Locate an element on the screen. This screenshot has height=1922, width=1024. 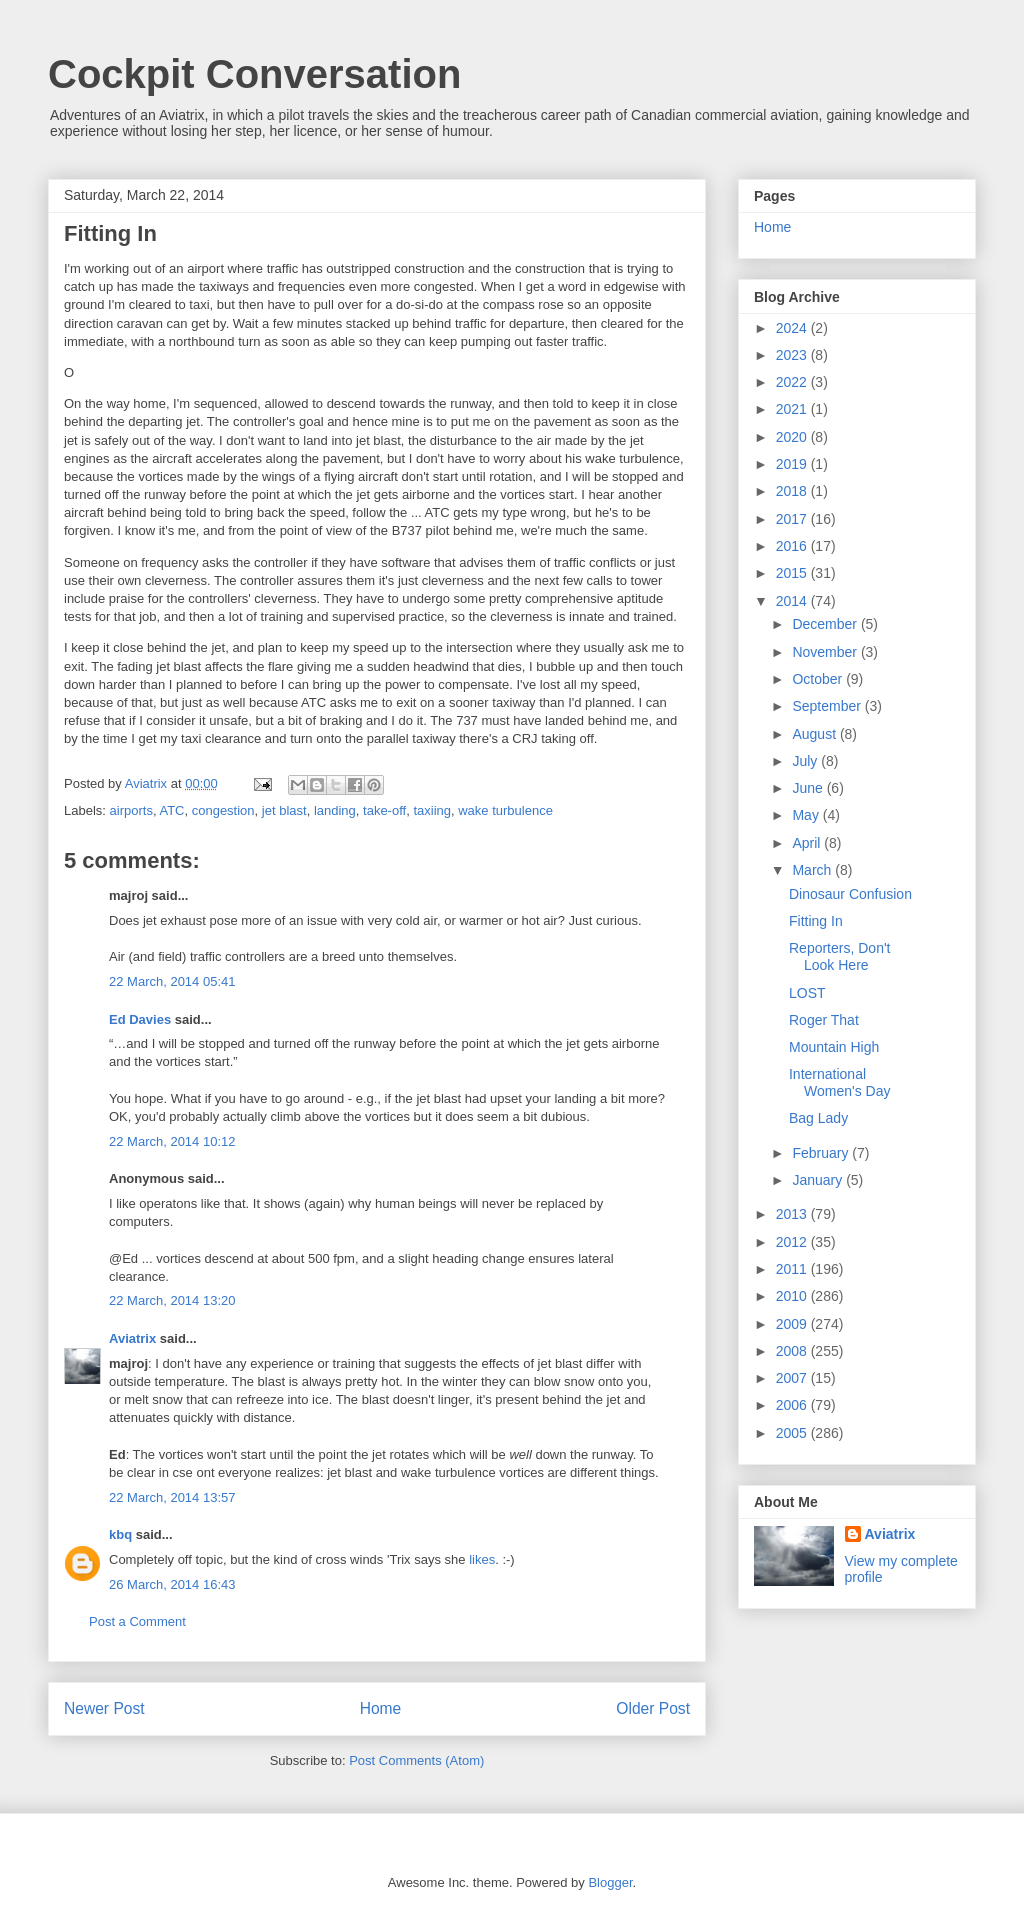
22 March, 2014 10:12 is located at coordinates (172, 1141).